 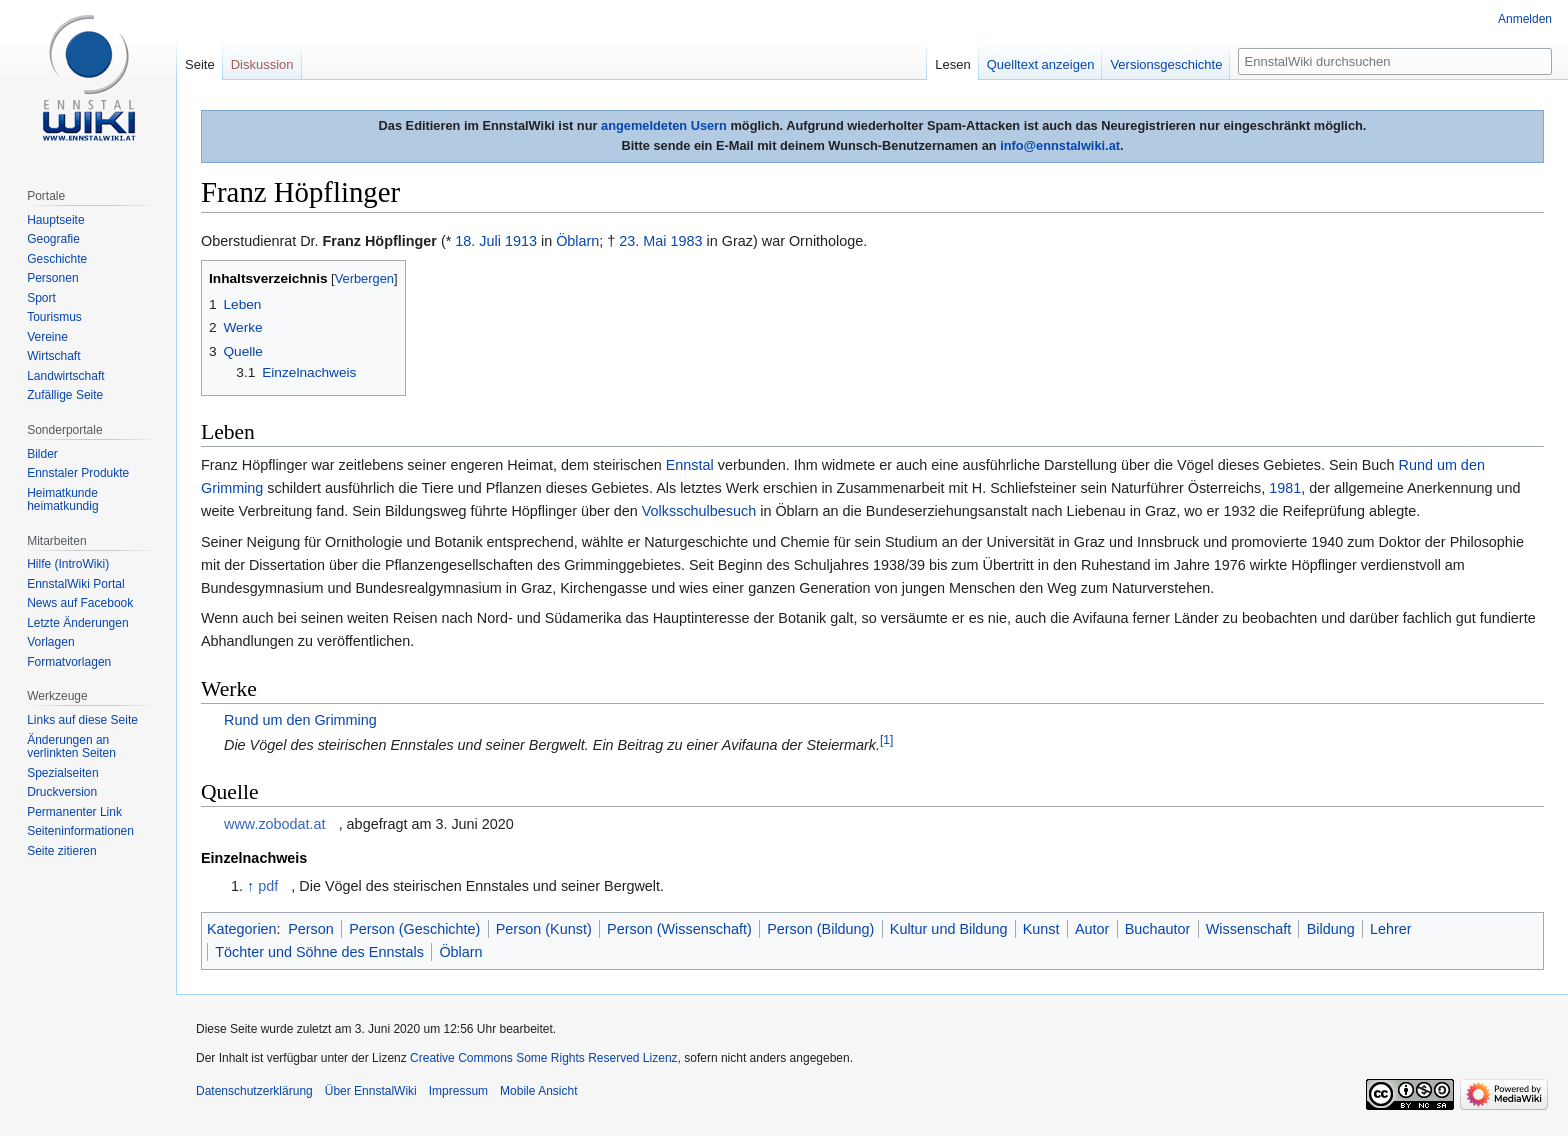 I want to click on Versionsgeschichte, so click(x=1166, y=64).